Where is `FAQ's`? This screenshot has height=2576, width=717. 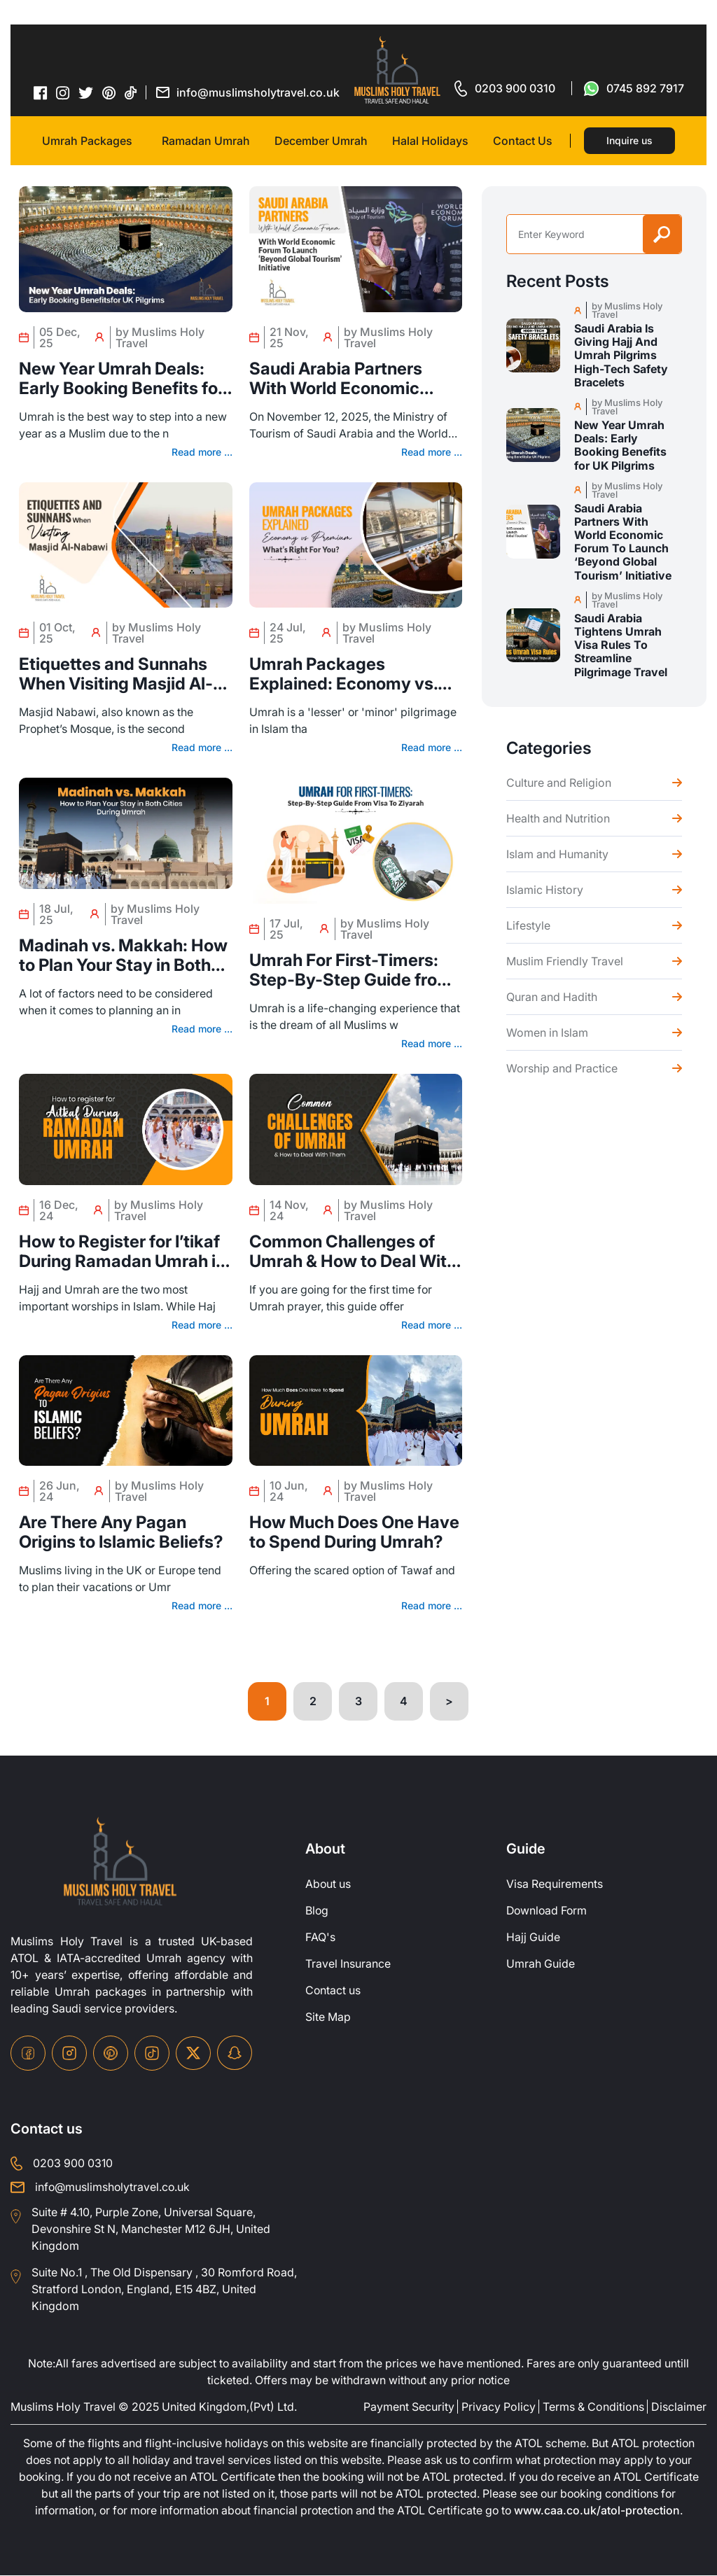 FAQ's is located at coordinates (320, 1938).